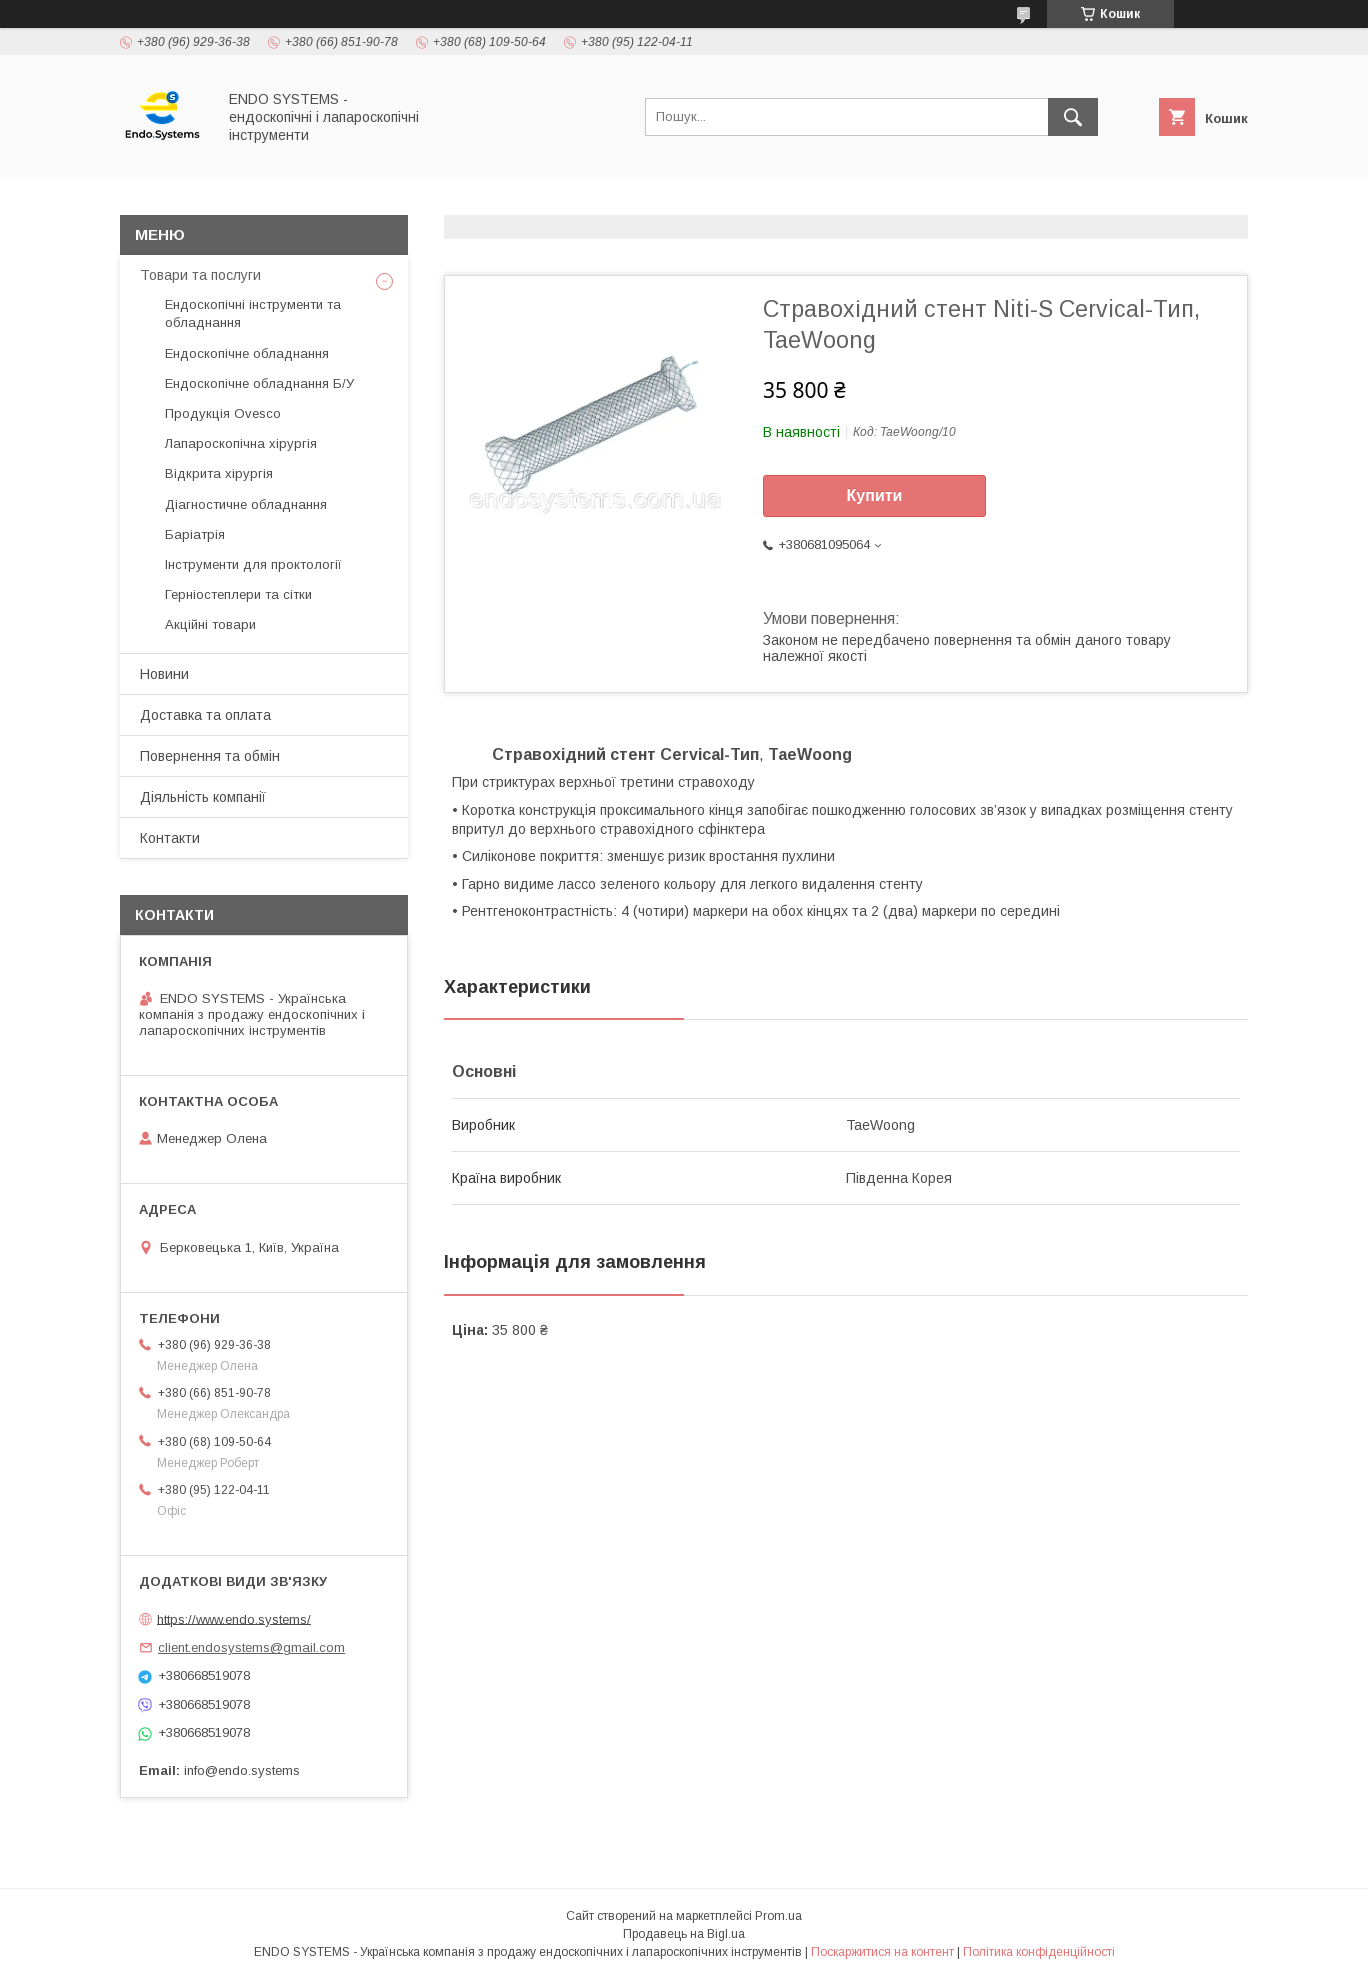 The image size is (1368, 1979). I want to click on Товари та послуги, so click(200, 275).